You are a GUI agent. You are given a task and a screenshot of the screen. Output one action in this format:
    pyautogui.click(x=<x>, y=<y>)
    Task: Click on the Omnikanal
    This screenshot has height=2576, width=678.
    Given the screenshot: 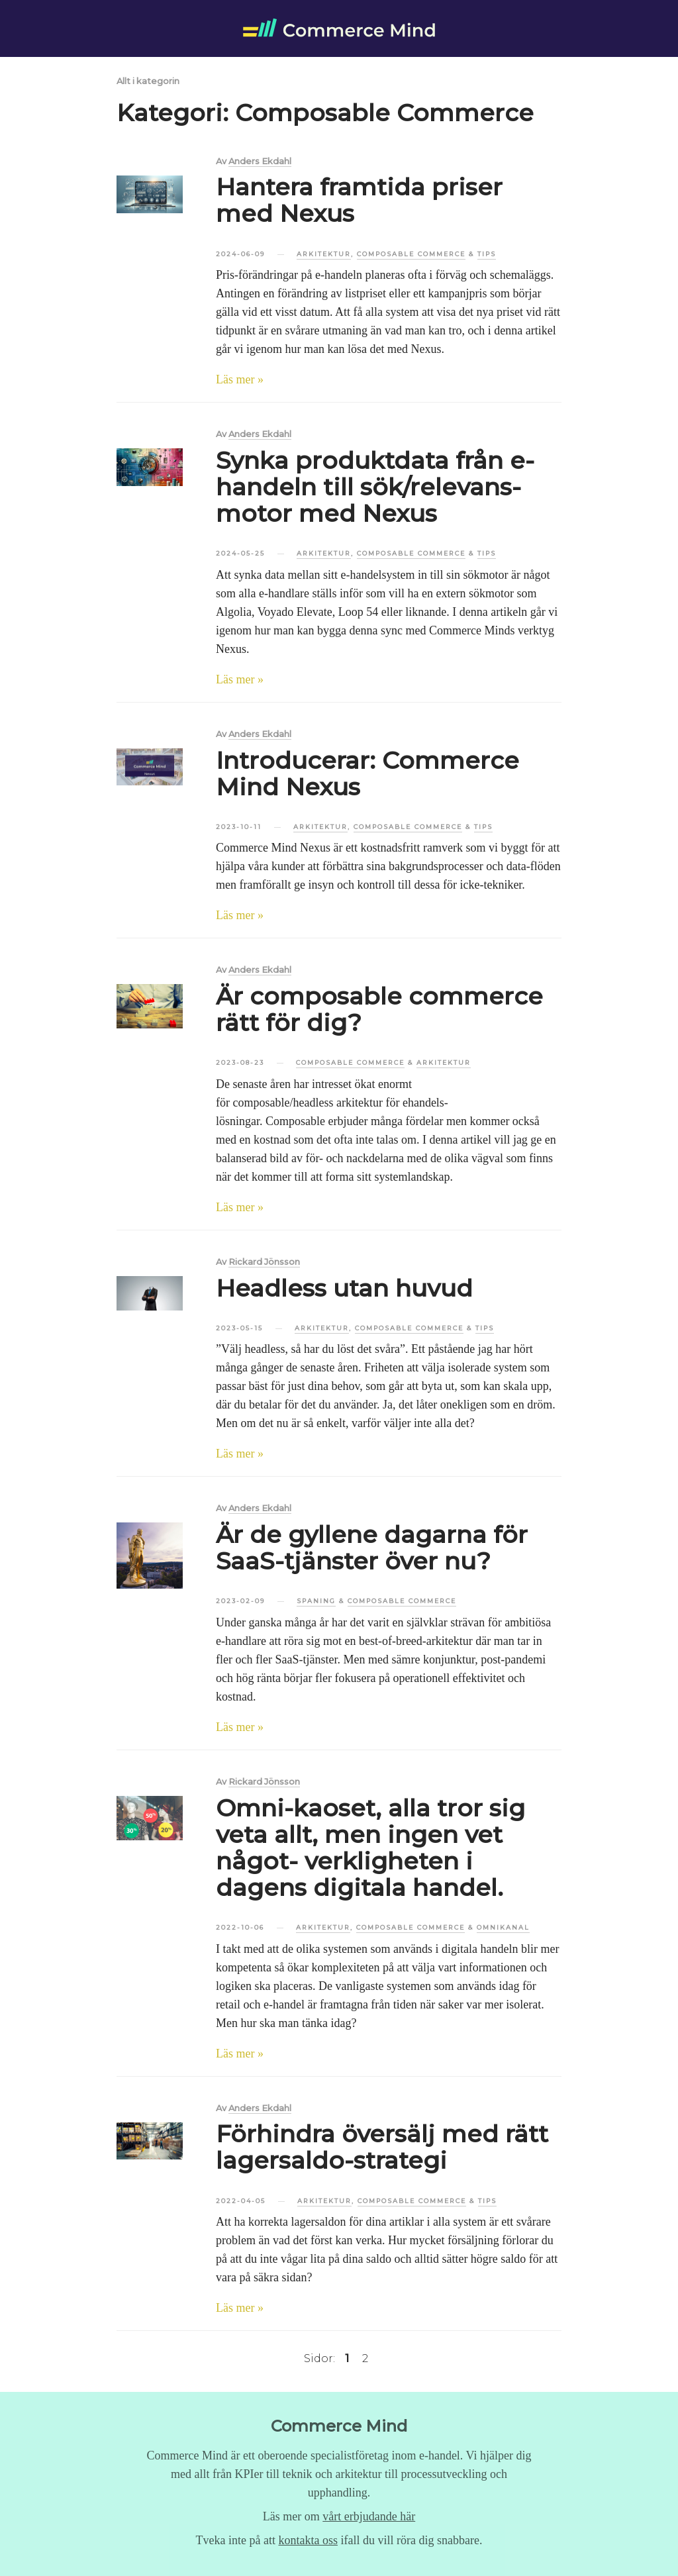 What is the action you would take?
    pyautogui.click(x=503, y=1927)
    